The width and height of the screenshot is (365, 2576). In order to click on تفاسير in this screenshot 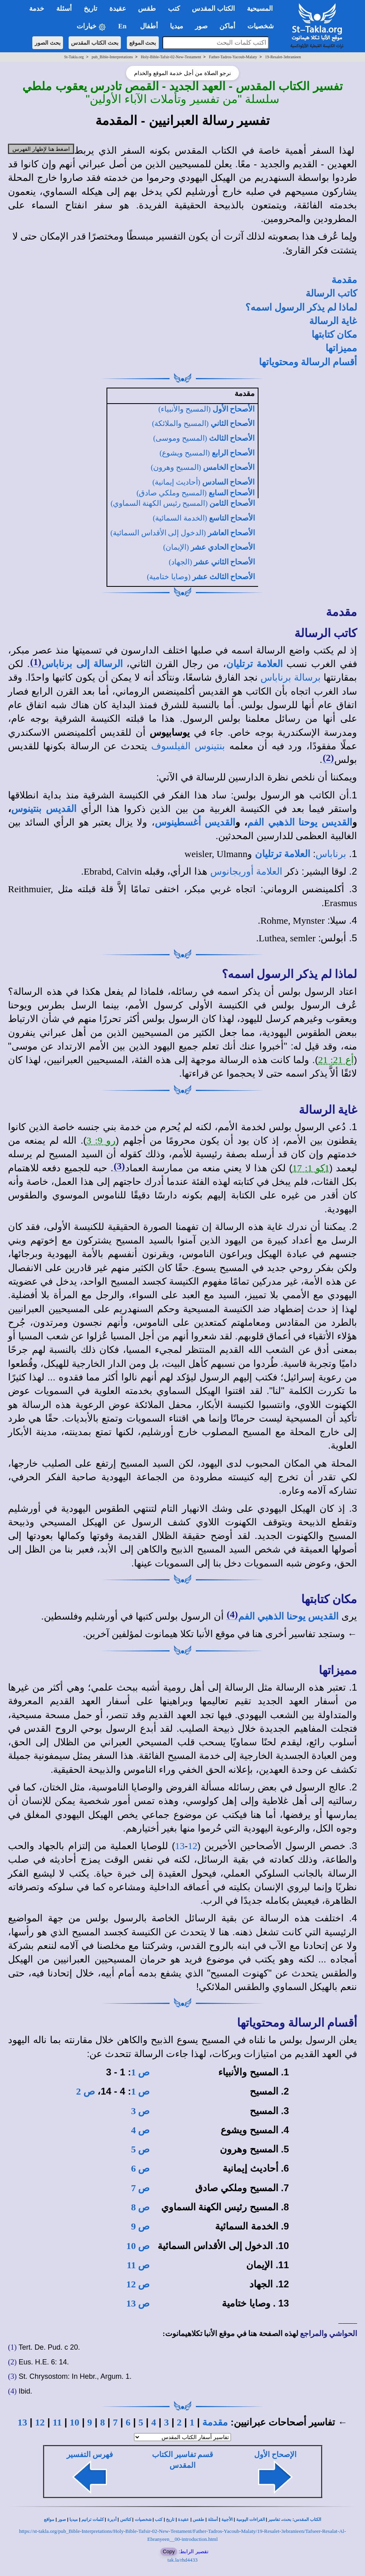, I will do `click(274, 2519)`.